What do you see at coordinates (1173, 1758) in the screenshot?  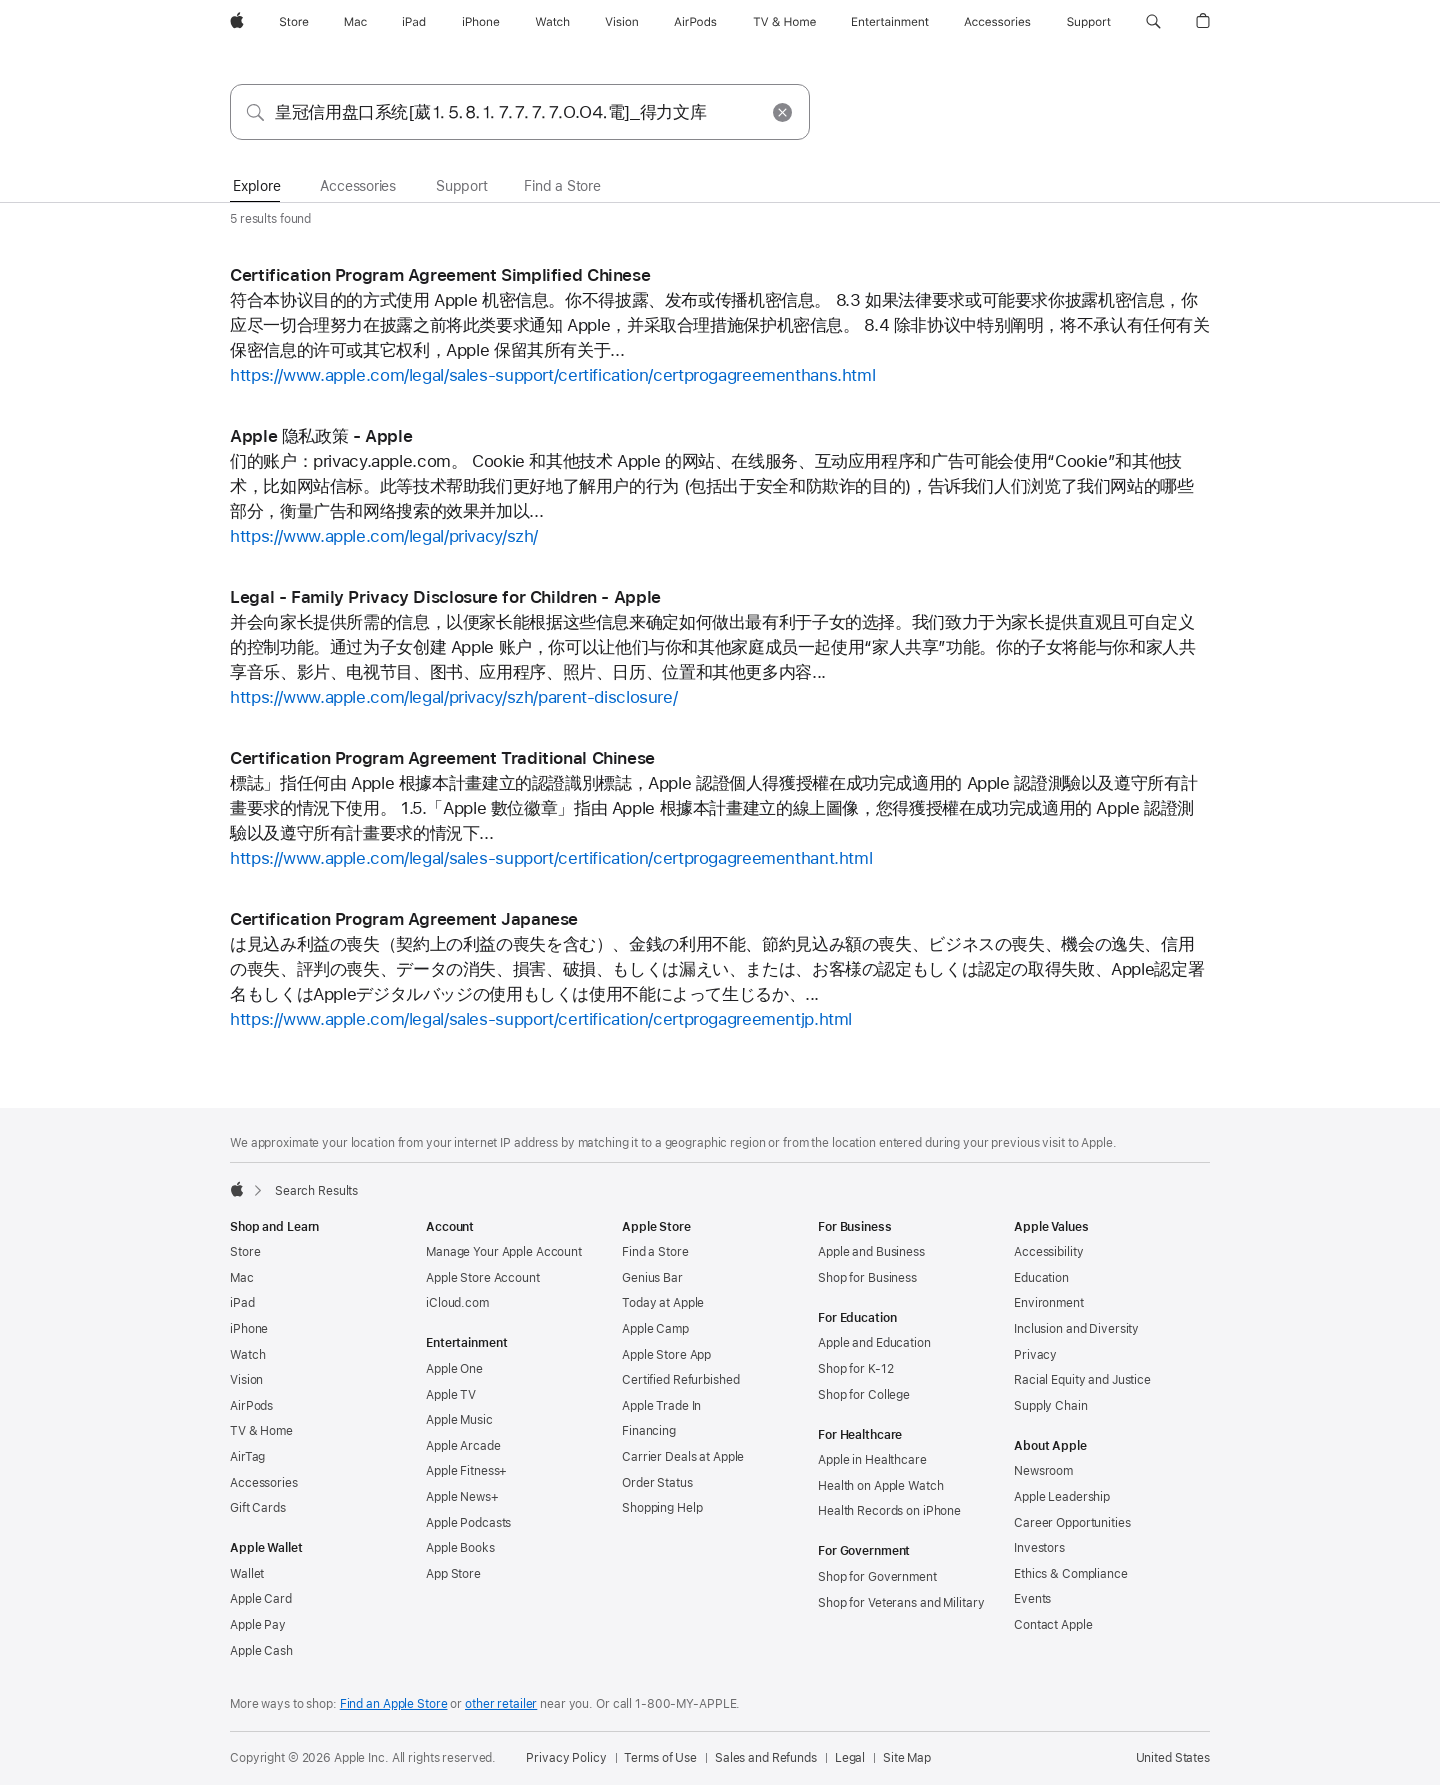 I see `United States` at bounding box center [1173, 1758].